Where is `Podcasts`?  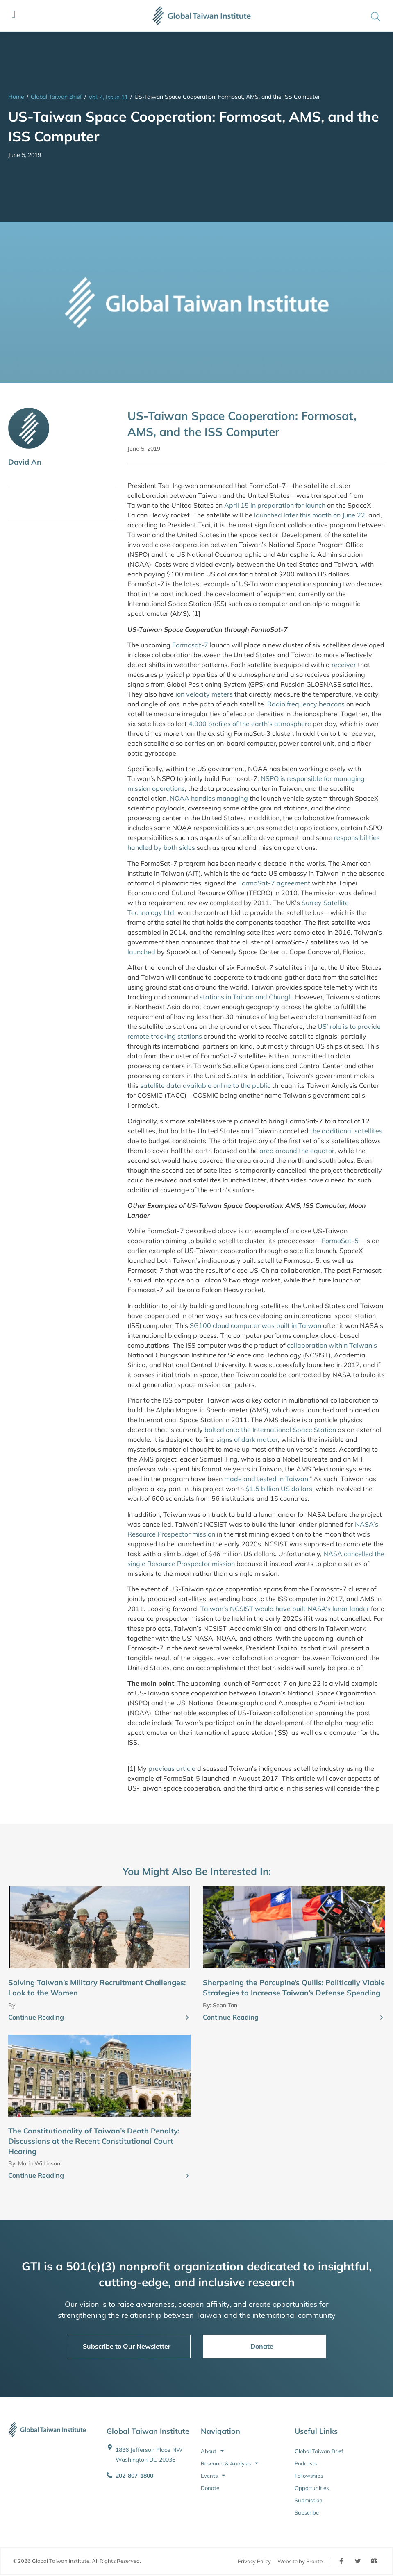 Podcasts is located at coordinates (306, 2463).